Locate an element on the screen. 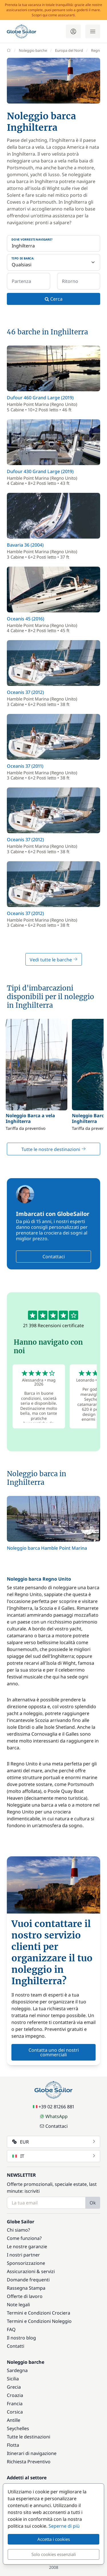 Image resolution: width=107 pixels, height=2576 pixels. Grecia is located at coordinates (14, 2387).